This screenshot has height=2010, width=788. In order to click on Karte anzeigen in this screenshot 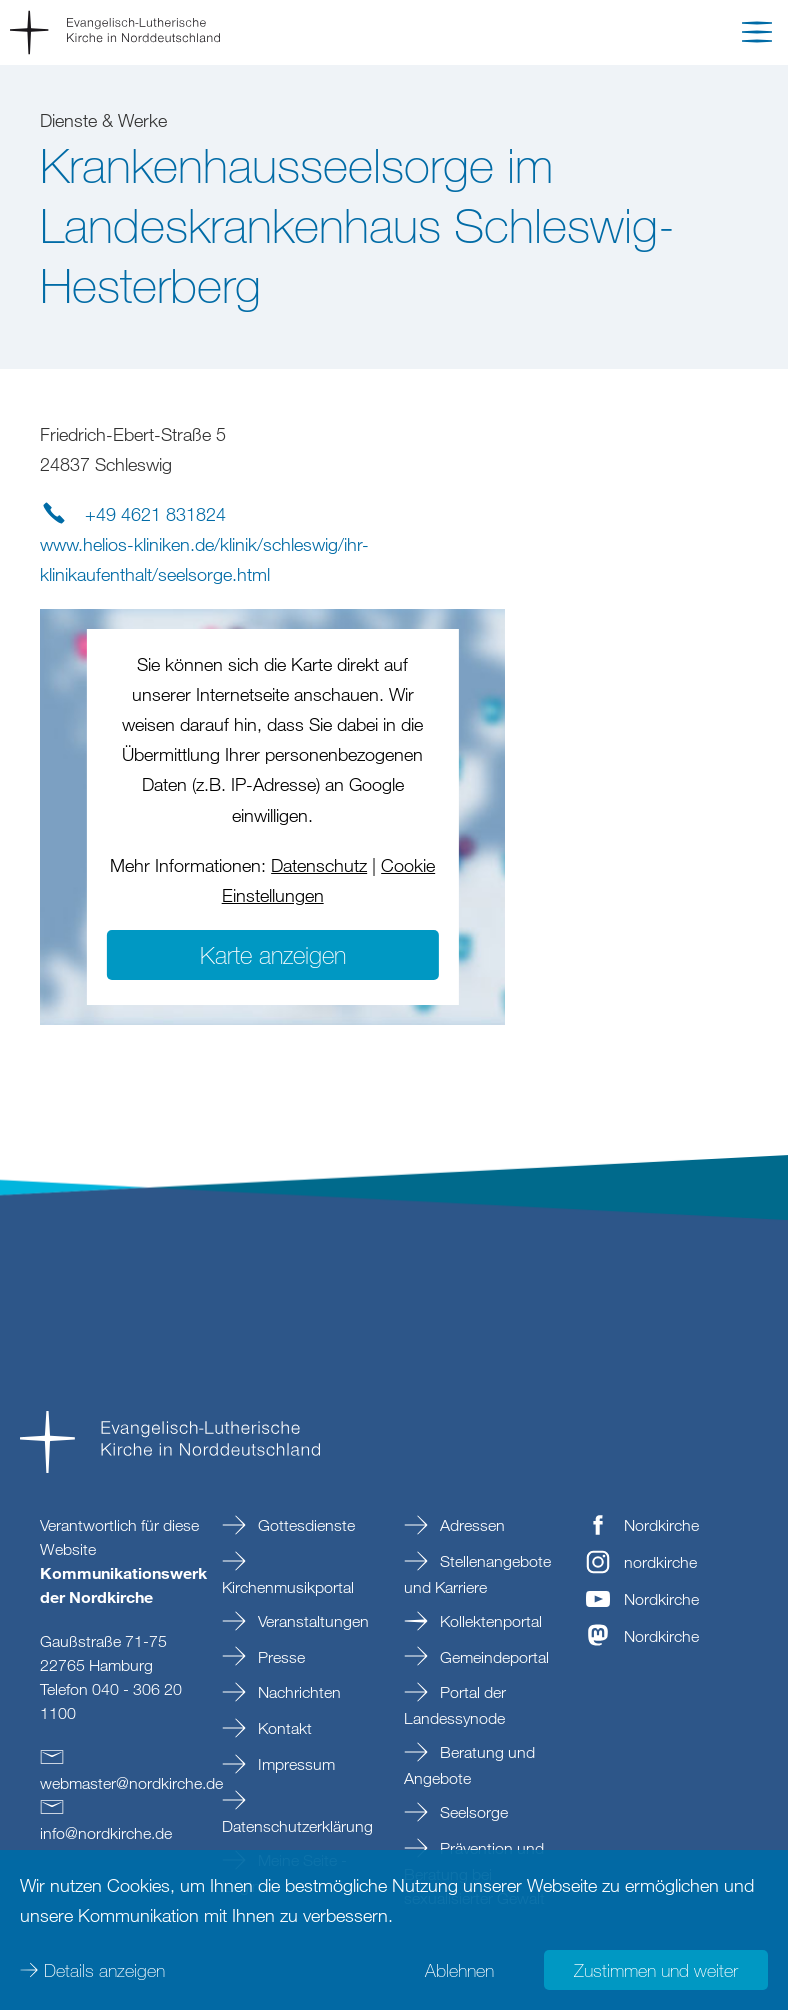, I will do `click(273, 954)`.